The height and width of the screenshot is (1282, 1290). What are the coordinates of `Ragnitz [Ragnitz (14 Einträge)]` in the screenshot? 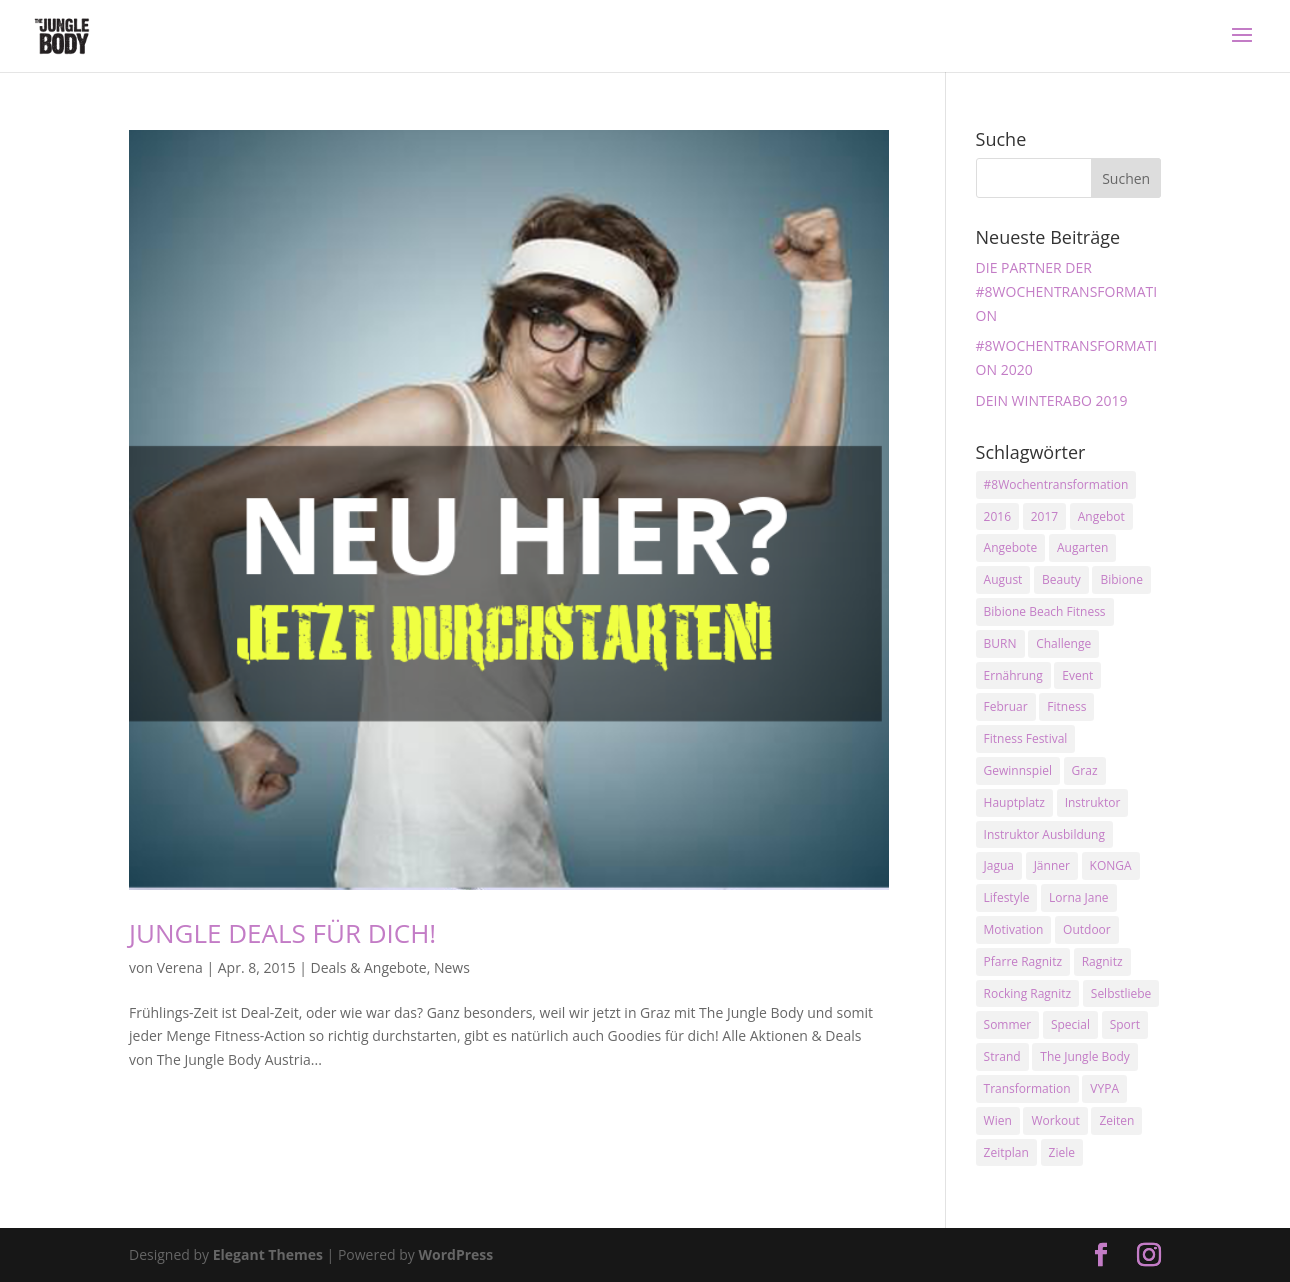 It's located at (1102, 961).